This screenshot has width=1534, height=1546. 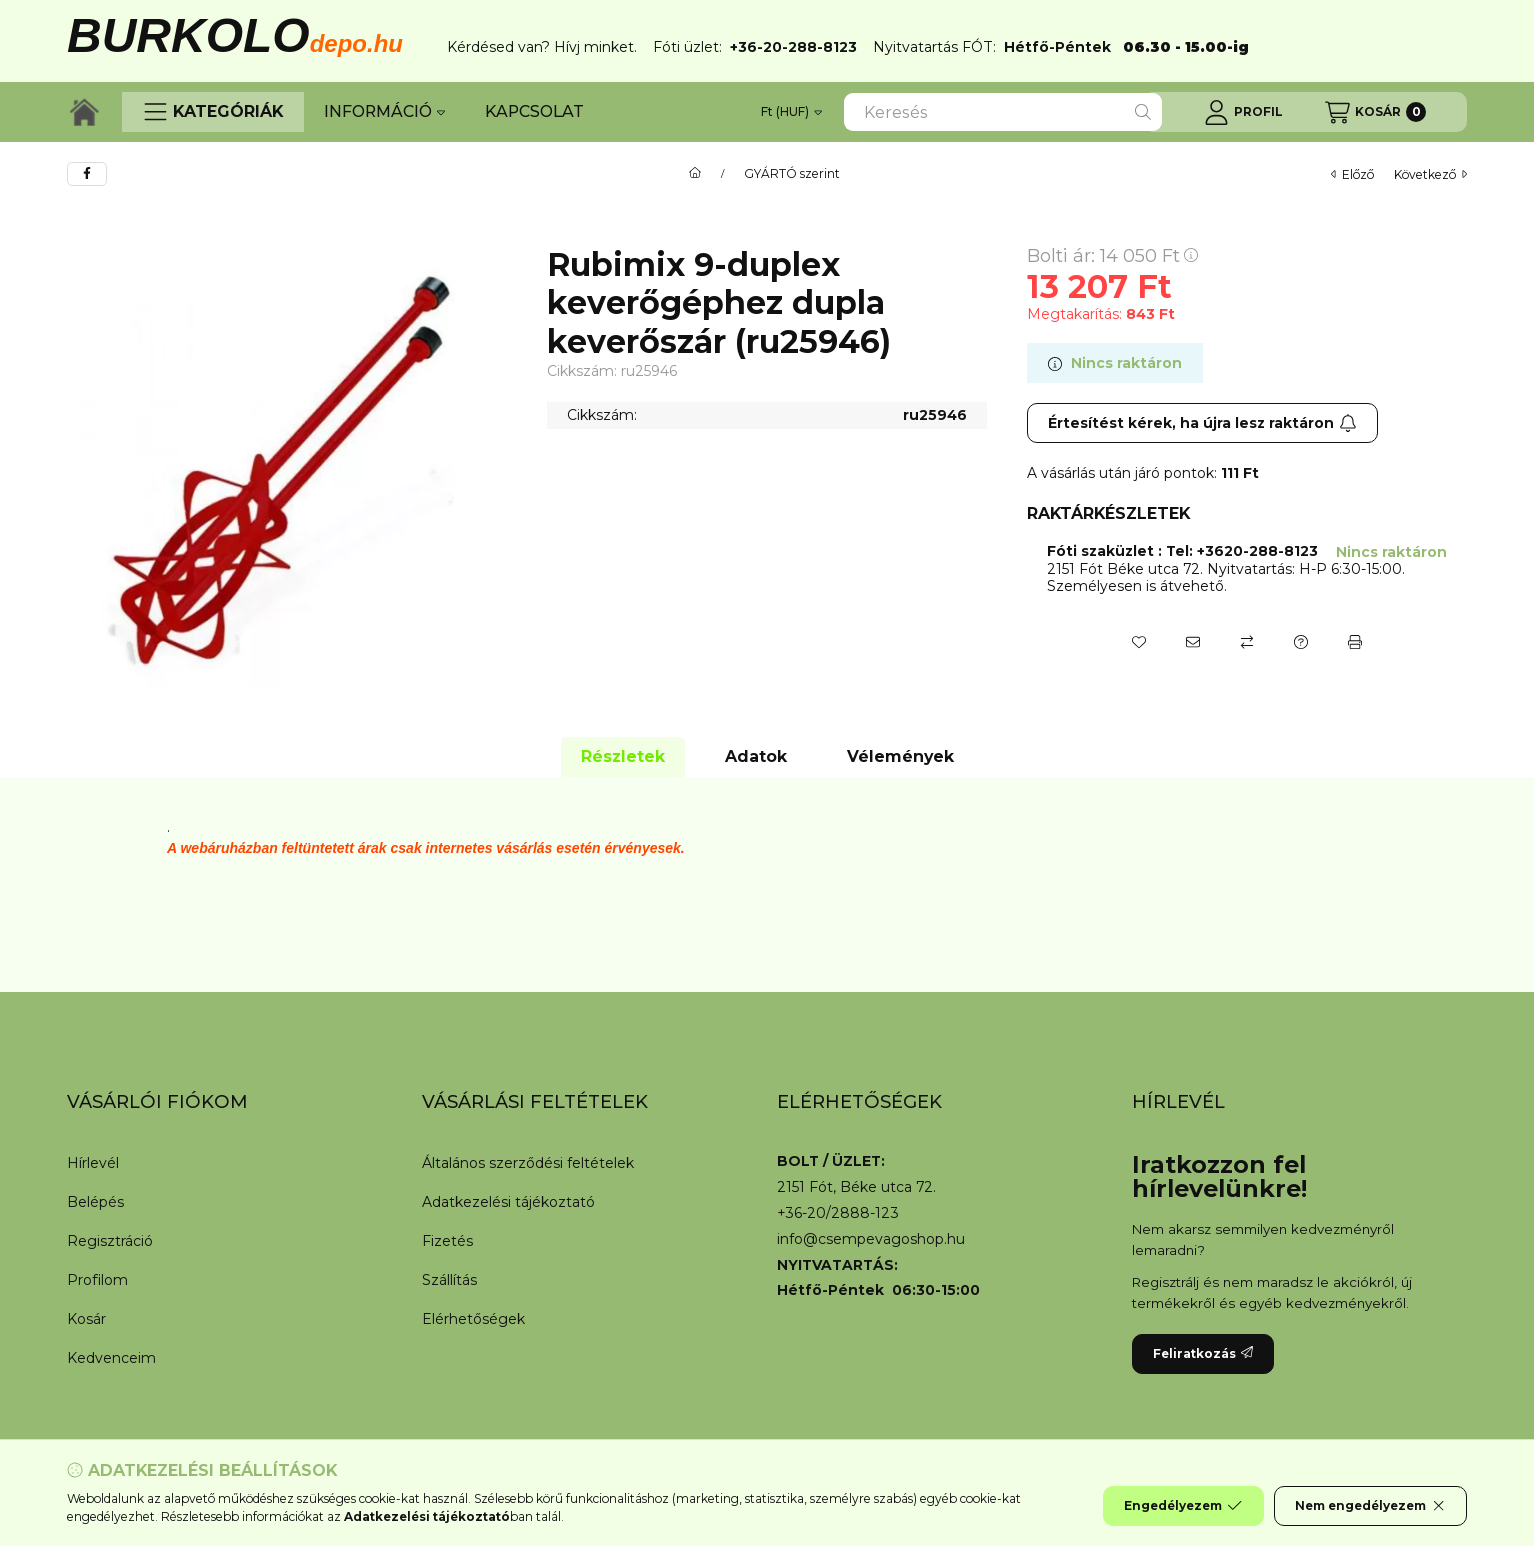 What do you see at coordinates (111, 1358) in the screenshot?
I see `Kedvenceim` at bounding box center [111, 1358].